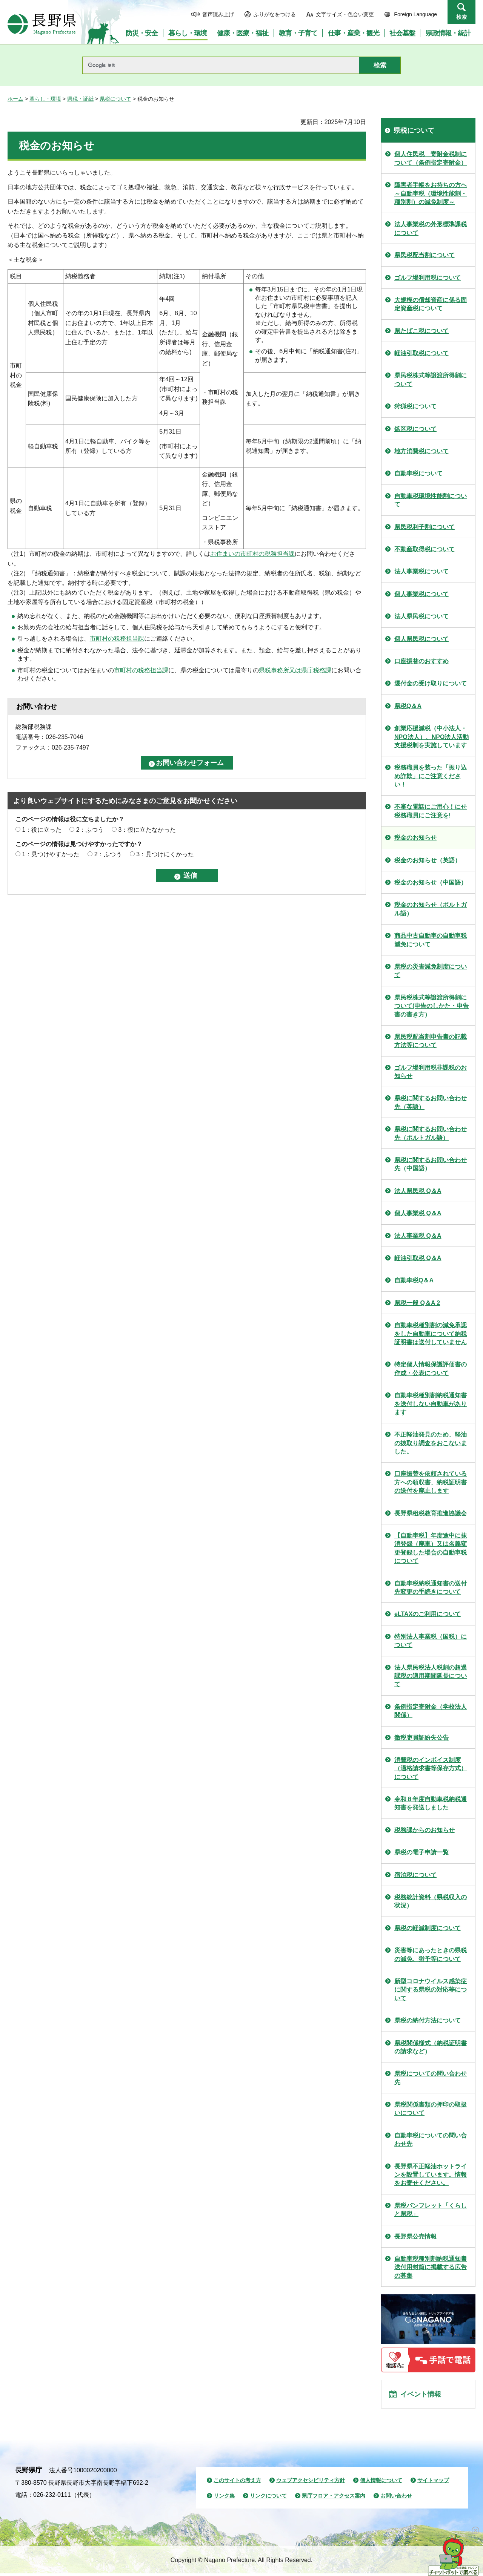  What do you see at coordinates (45, 99) in the screenshot?
I see `暮らし・環境` at bounding box center [45, 99].